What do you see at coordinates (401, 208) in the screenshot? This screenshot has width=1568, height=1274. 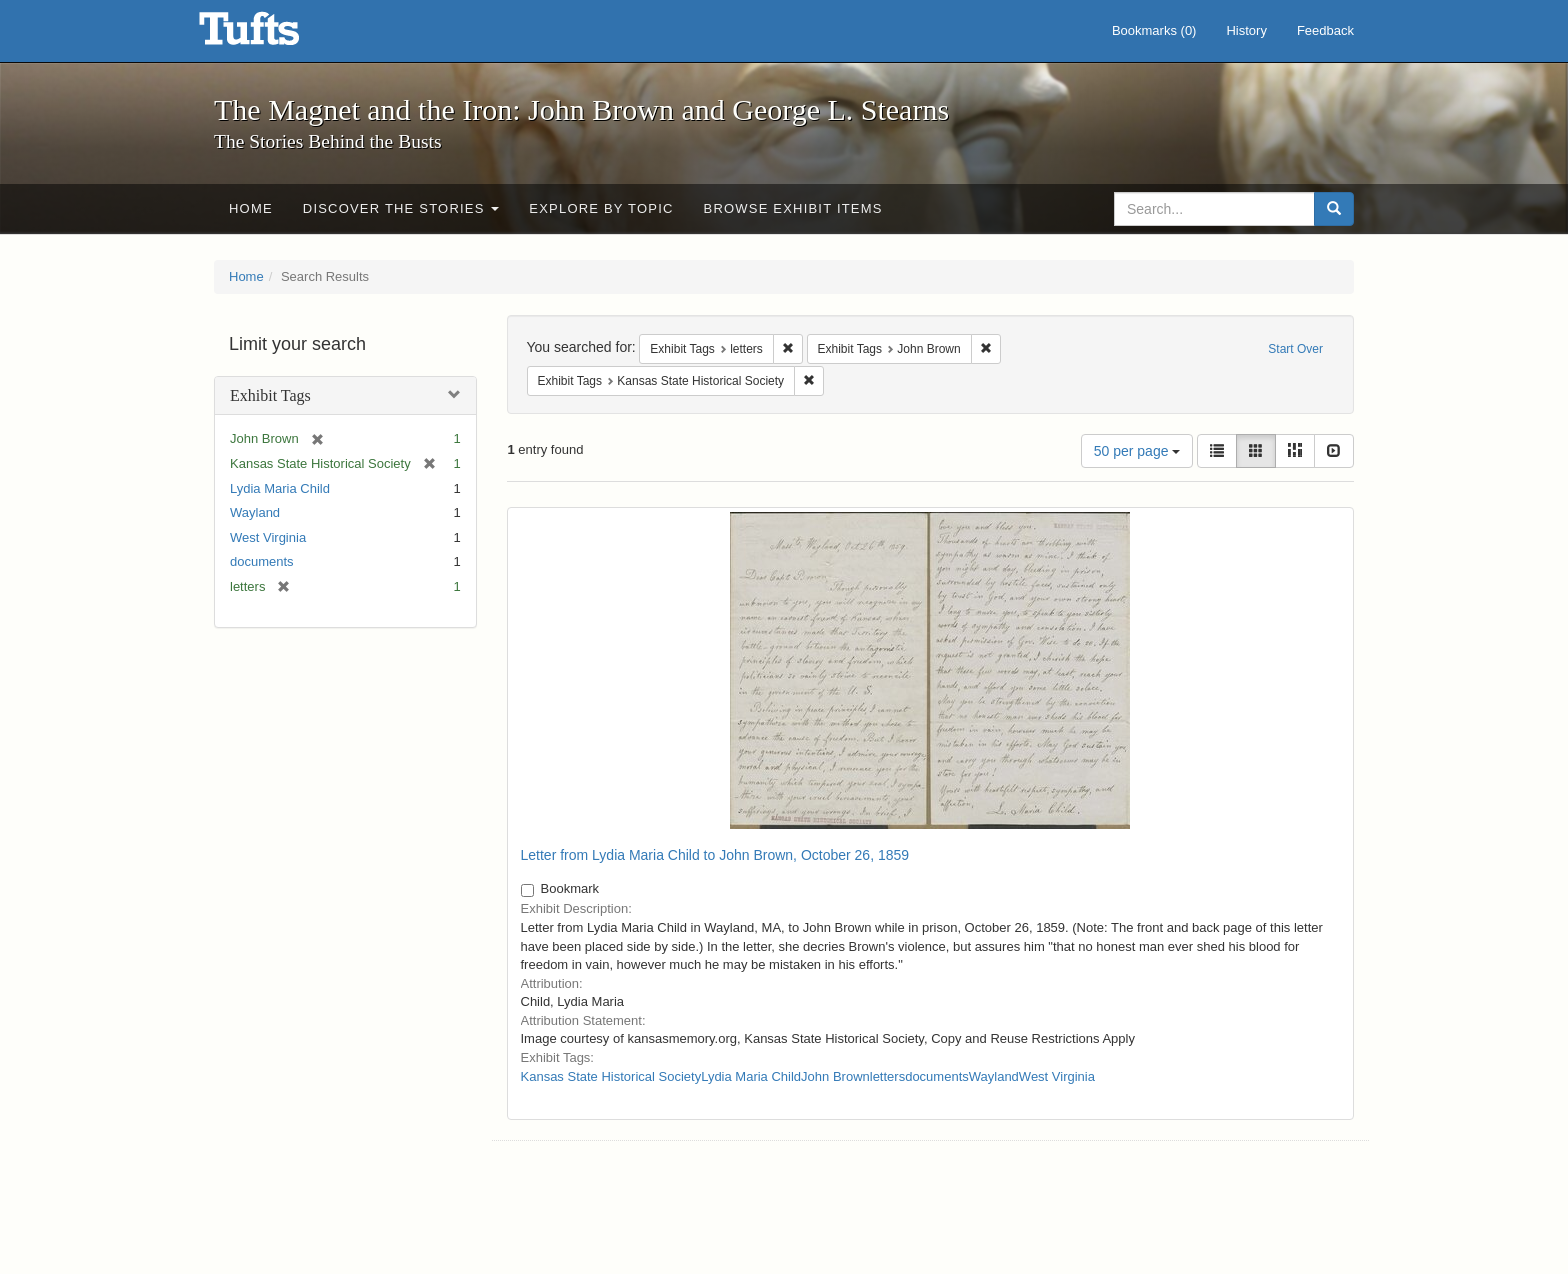 I see `Discover the Stories` at bounding box center [401, 208].